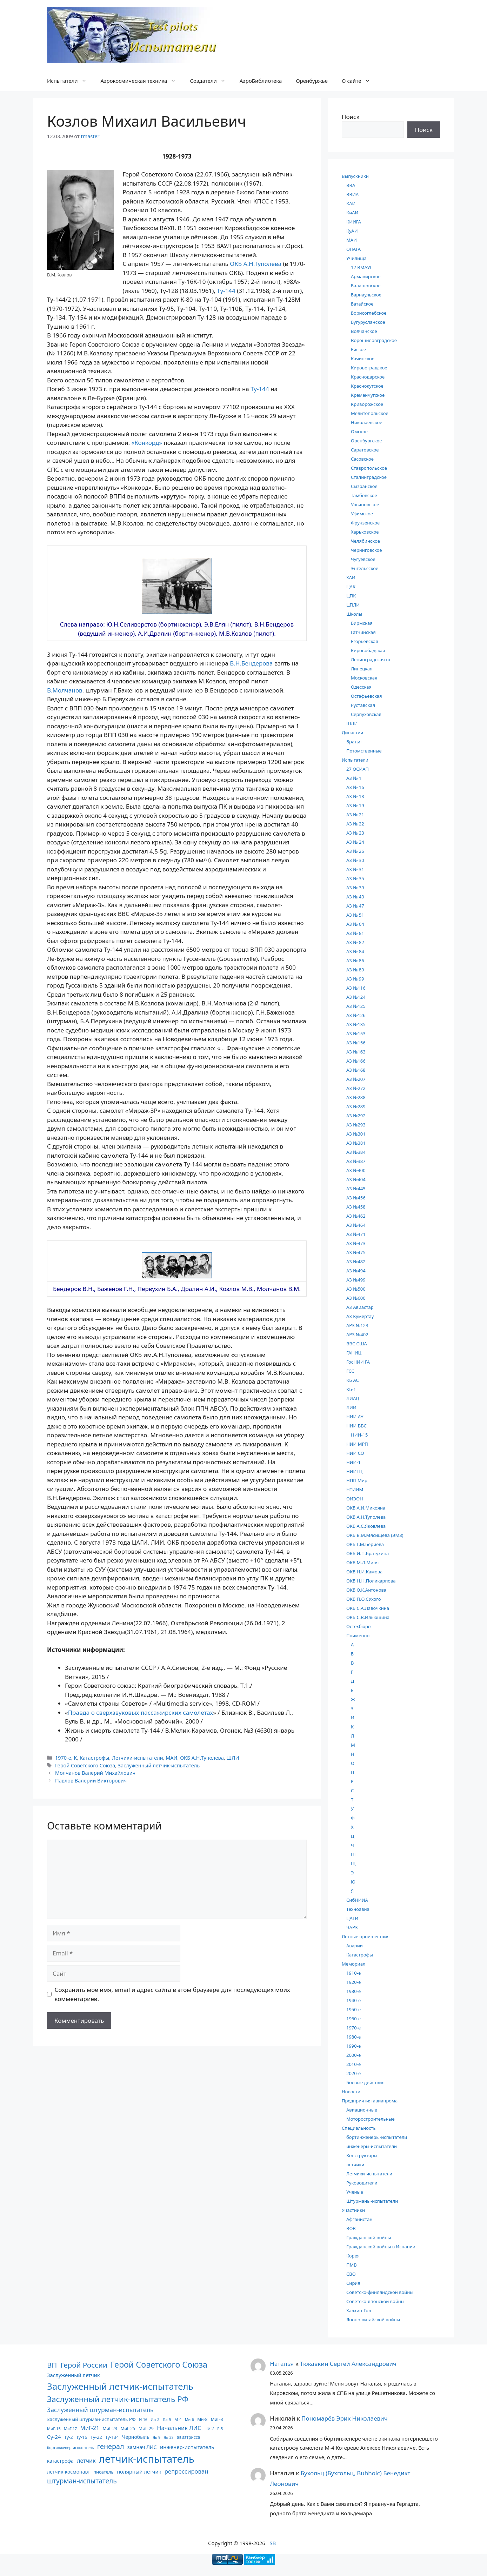  I want to click on АЗ № 19, so click(355, 805).